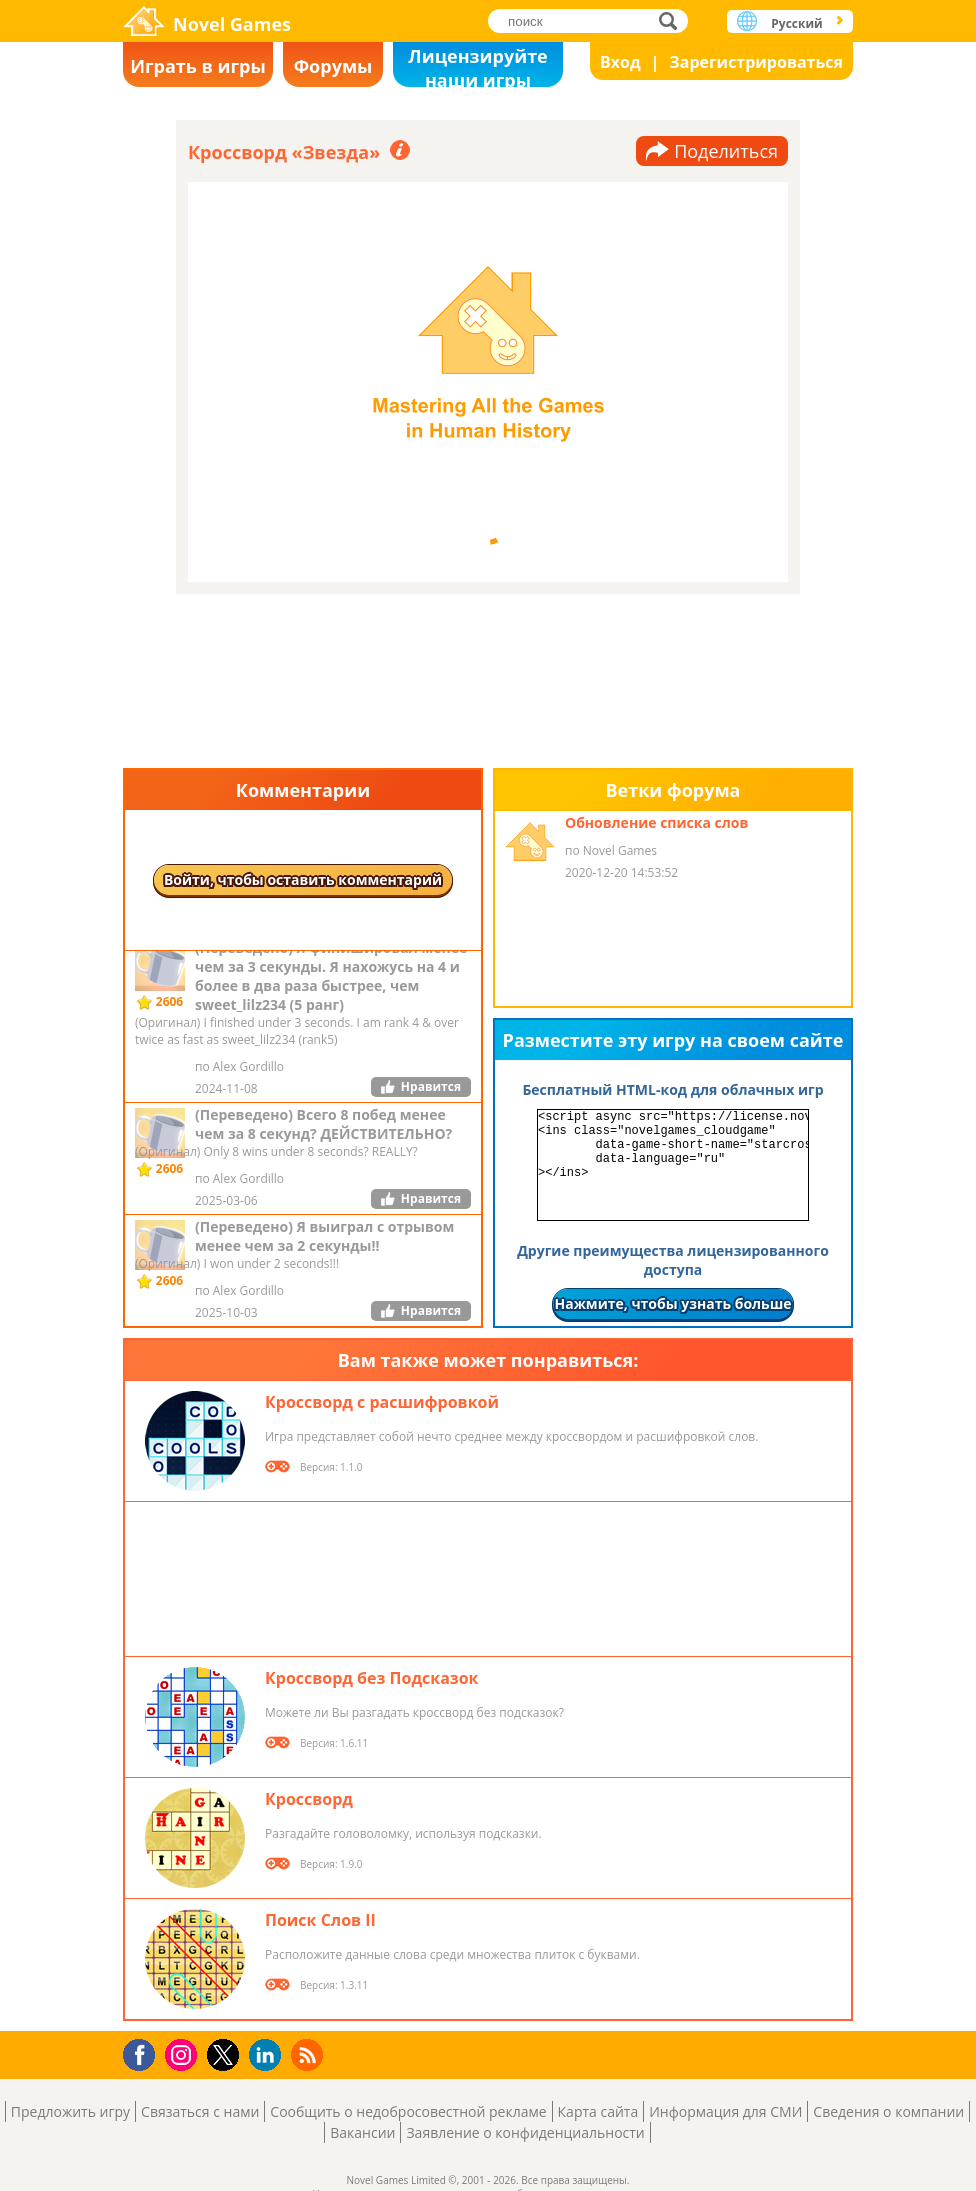  I want to click on Вакансии, so click(362, 2132).